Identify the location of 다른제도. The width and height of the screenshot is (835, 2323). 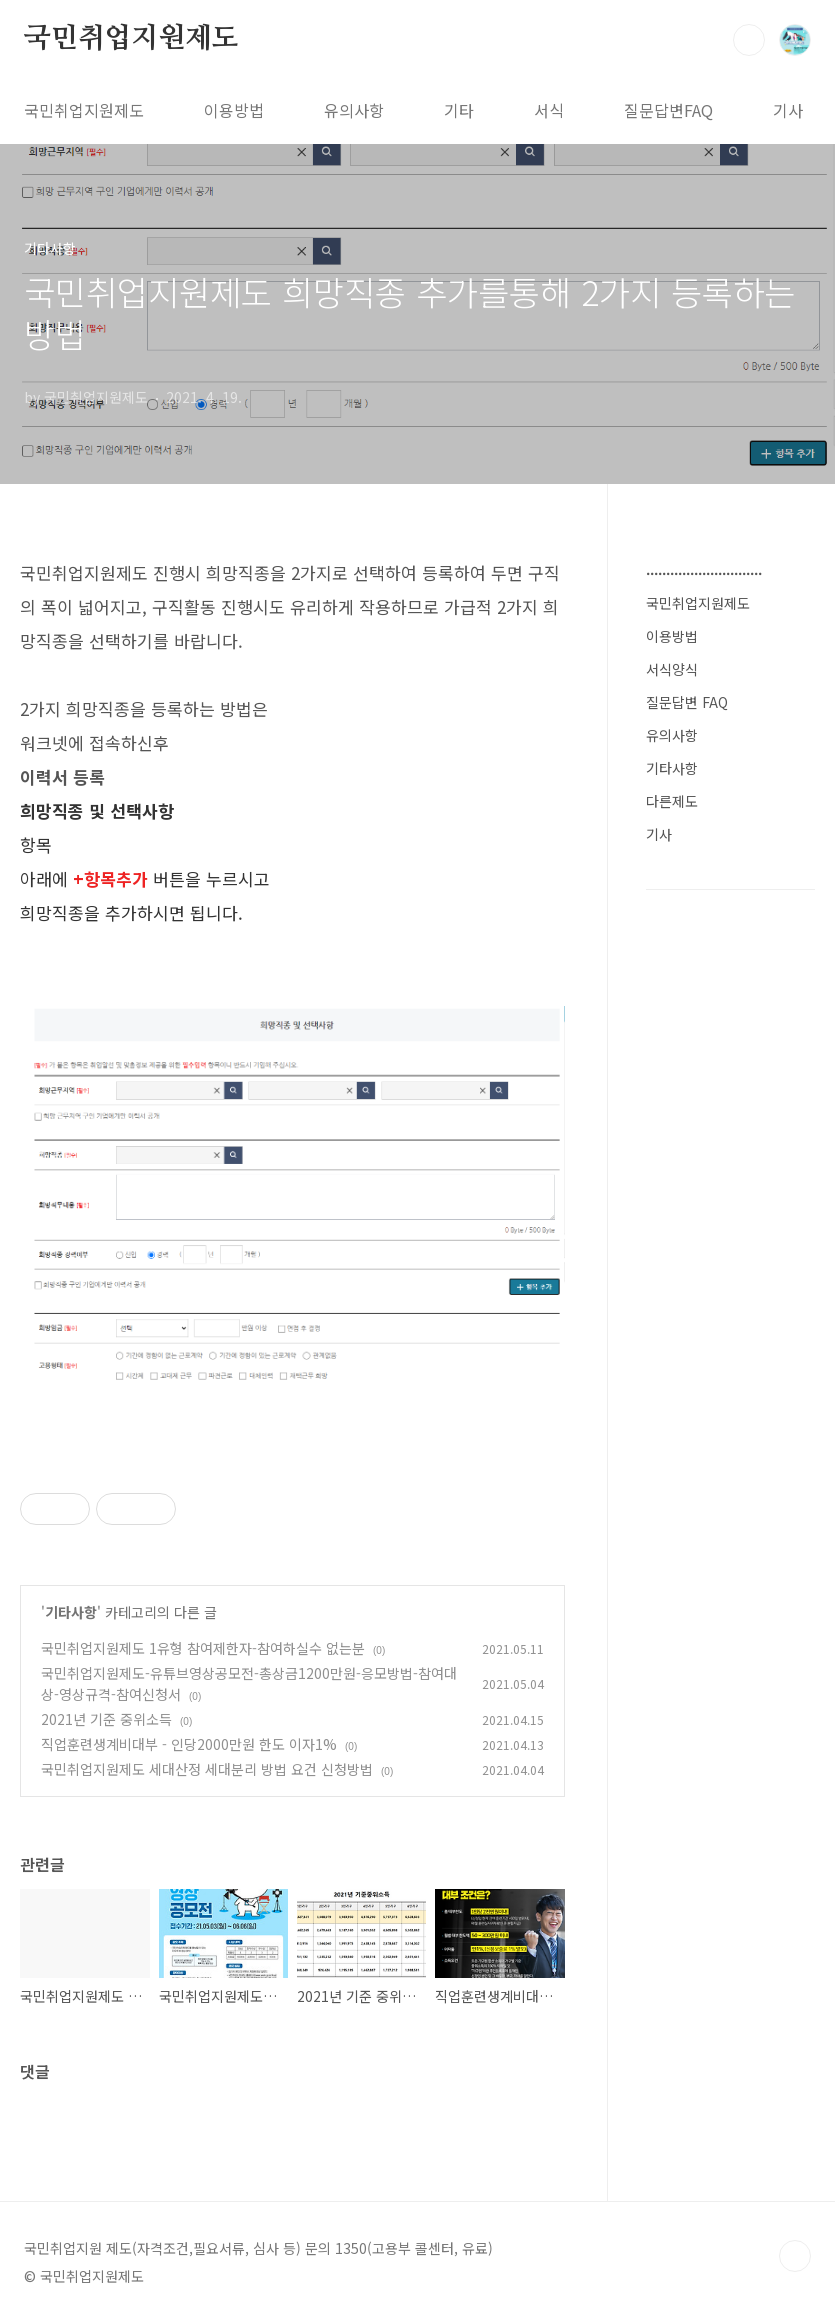
(672, 801).